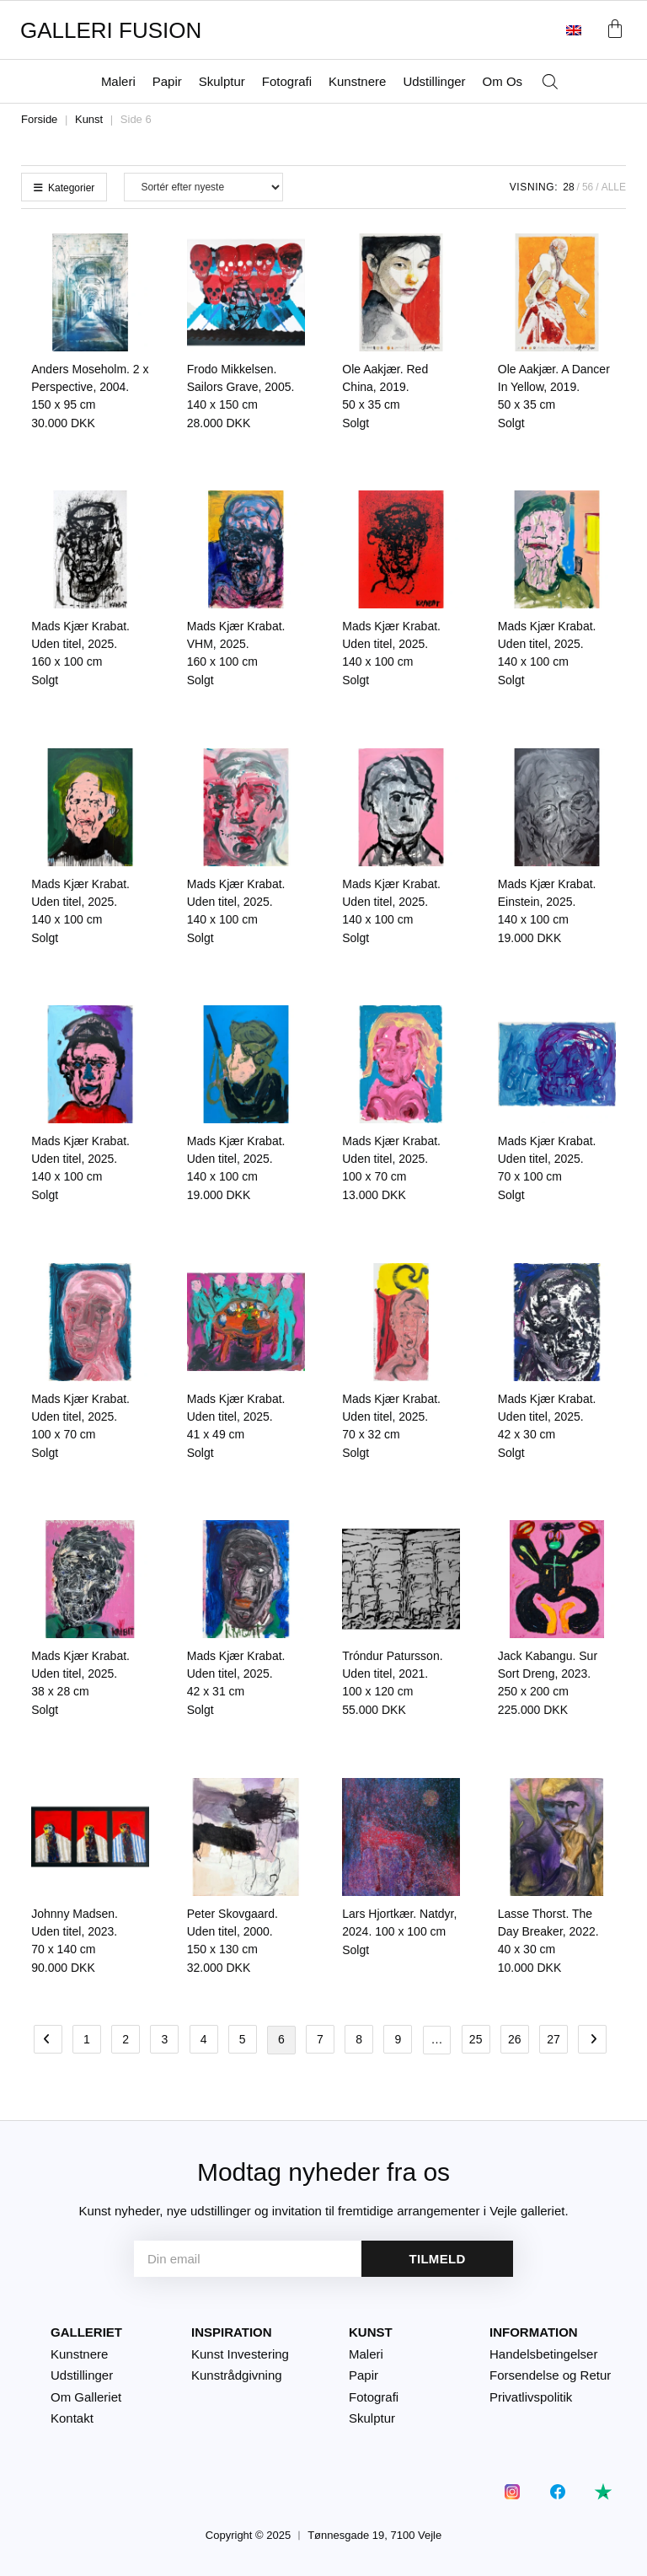 The height and width of the screenshot is (2576, 647). I want to click on Peter Skovgaard. Uden titel, 2000., so click(232, 1931).